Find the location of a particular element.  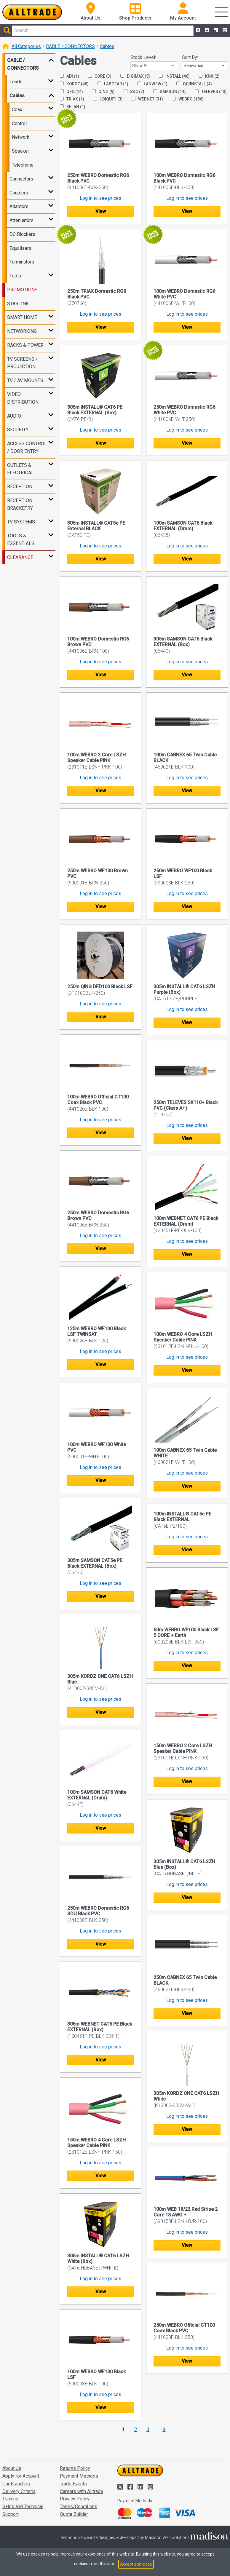

Coax is located at coordinates (17, 109).